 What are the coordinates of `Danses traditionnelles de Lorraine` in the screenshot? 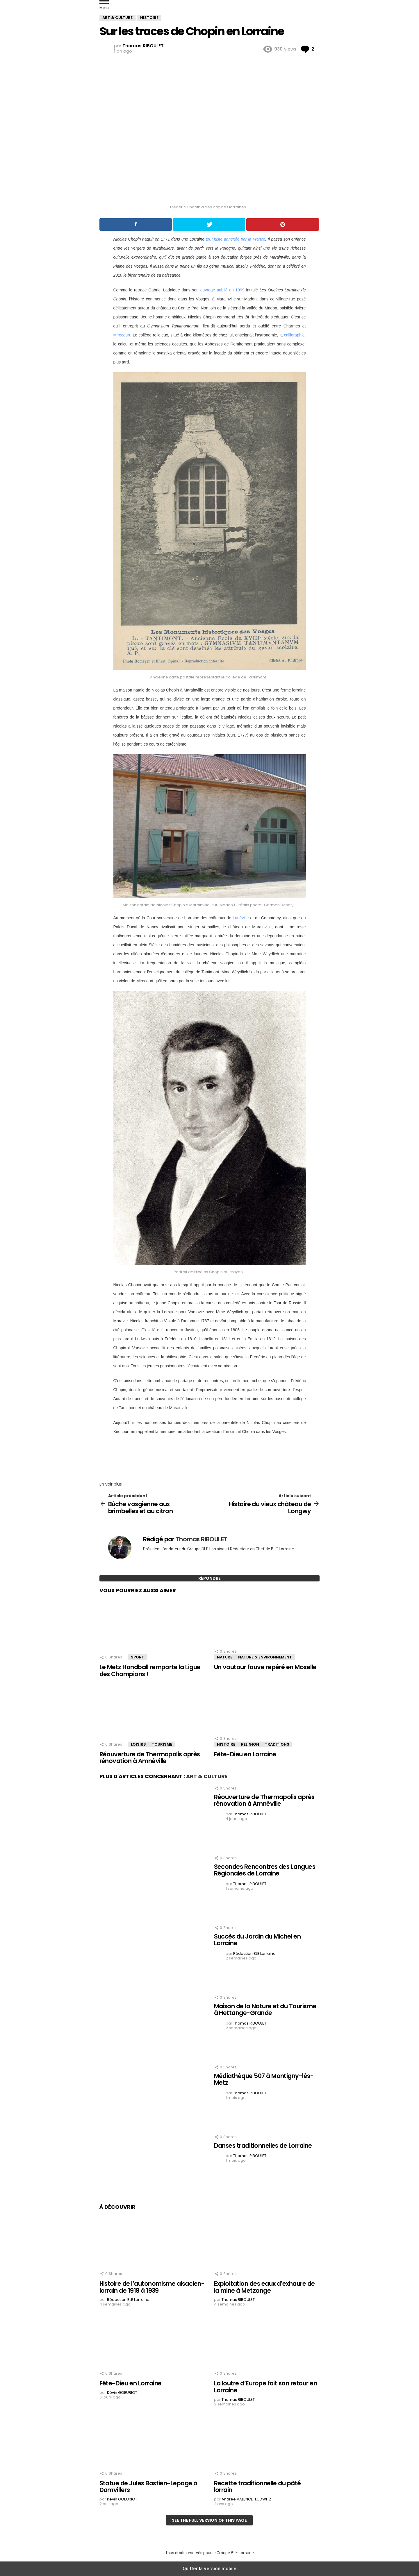 It's located at (263, 2145).